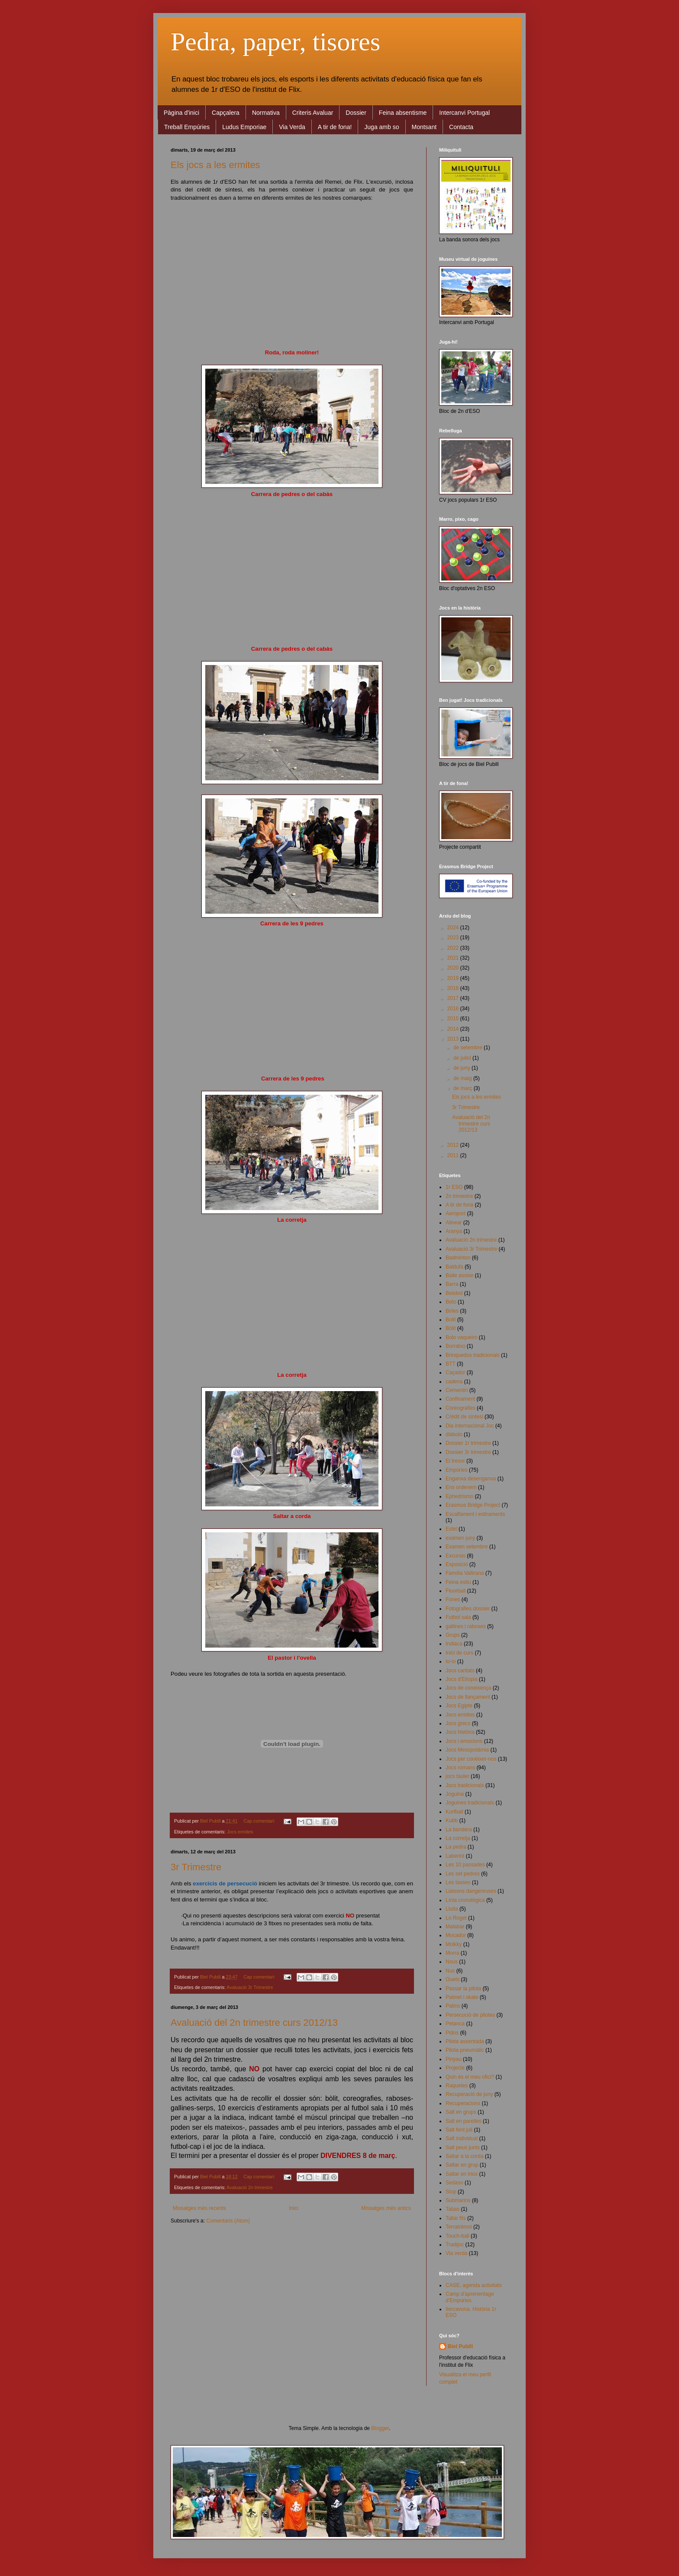 Image resolution: width=679 pixels, height=2576 pixels. What do you see at coordinates (464, 1741) in the screenshot?
I see `Jocs i emocions` at bounding box center [464, 1741].